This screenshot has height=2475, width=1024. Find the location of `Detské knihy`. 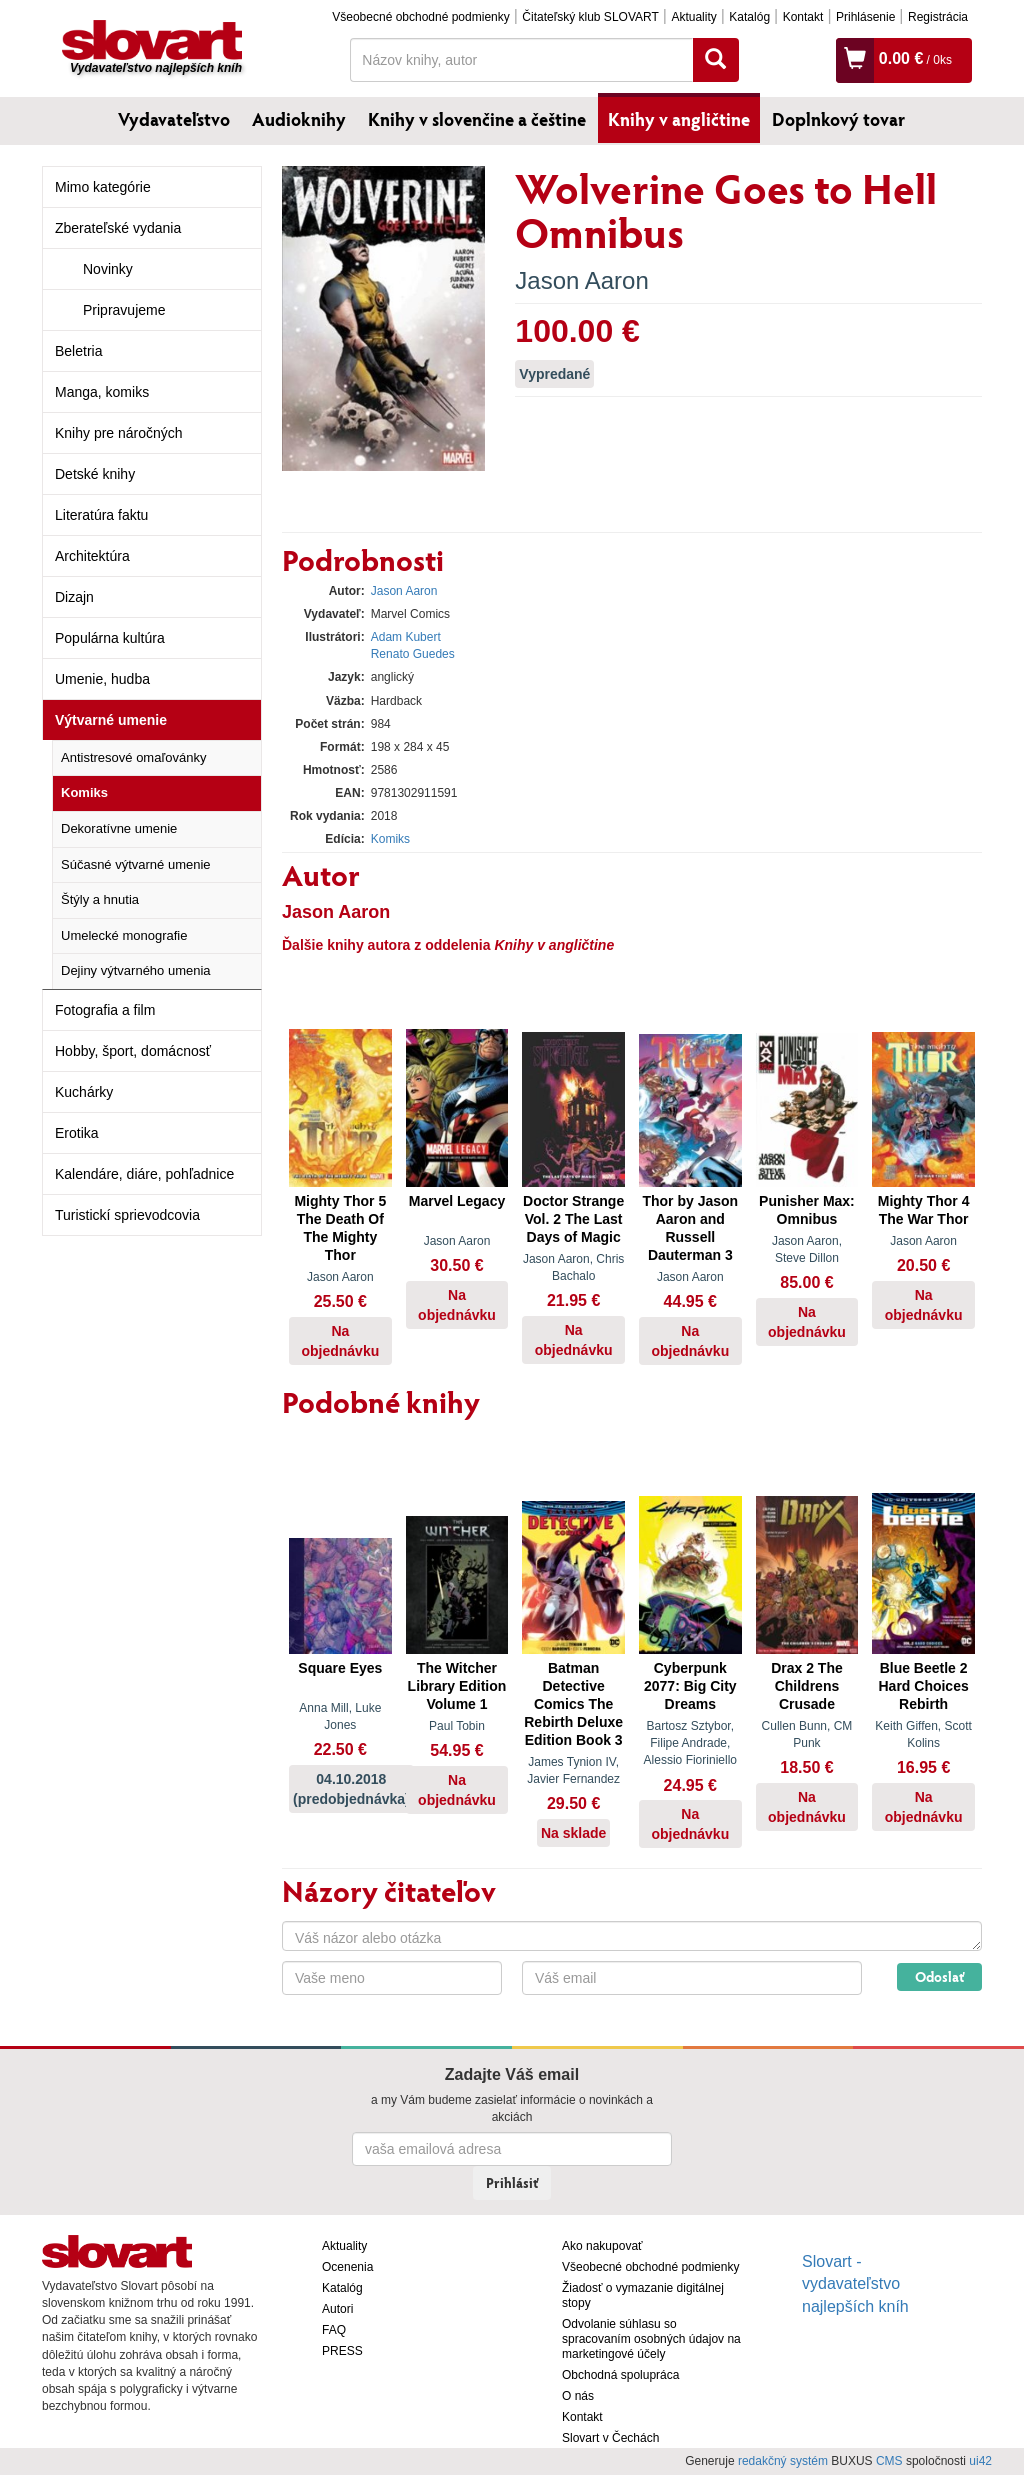

Detské knihy is located at coordinates (95, 474).